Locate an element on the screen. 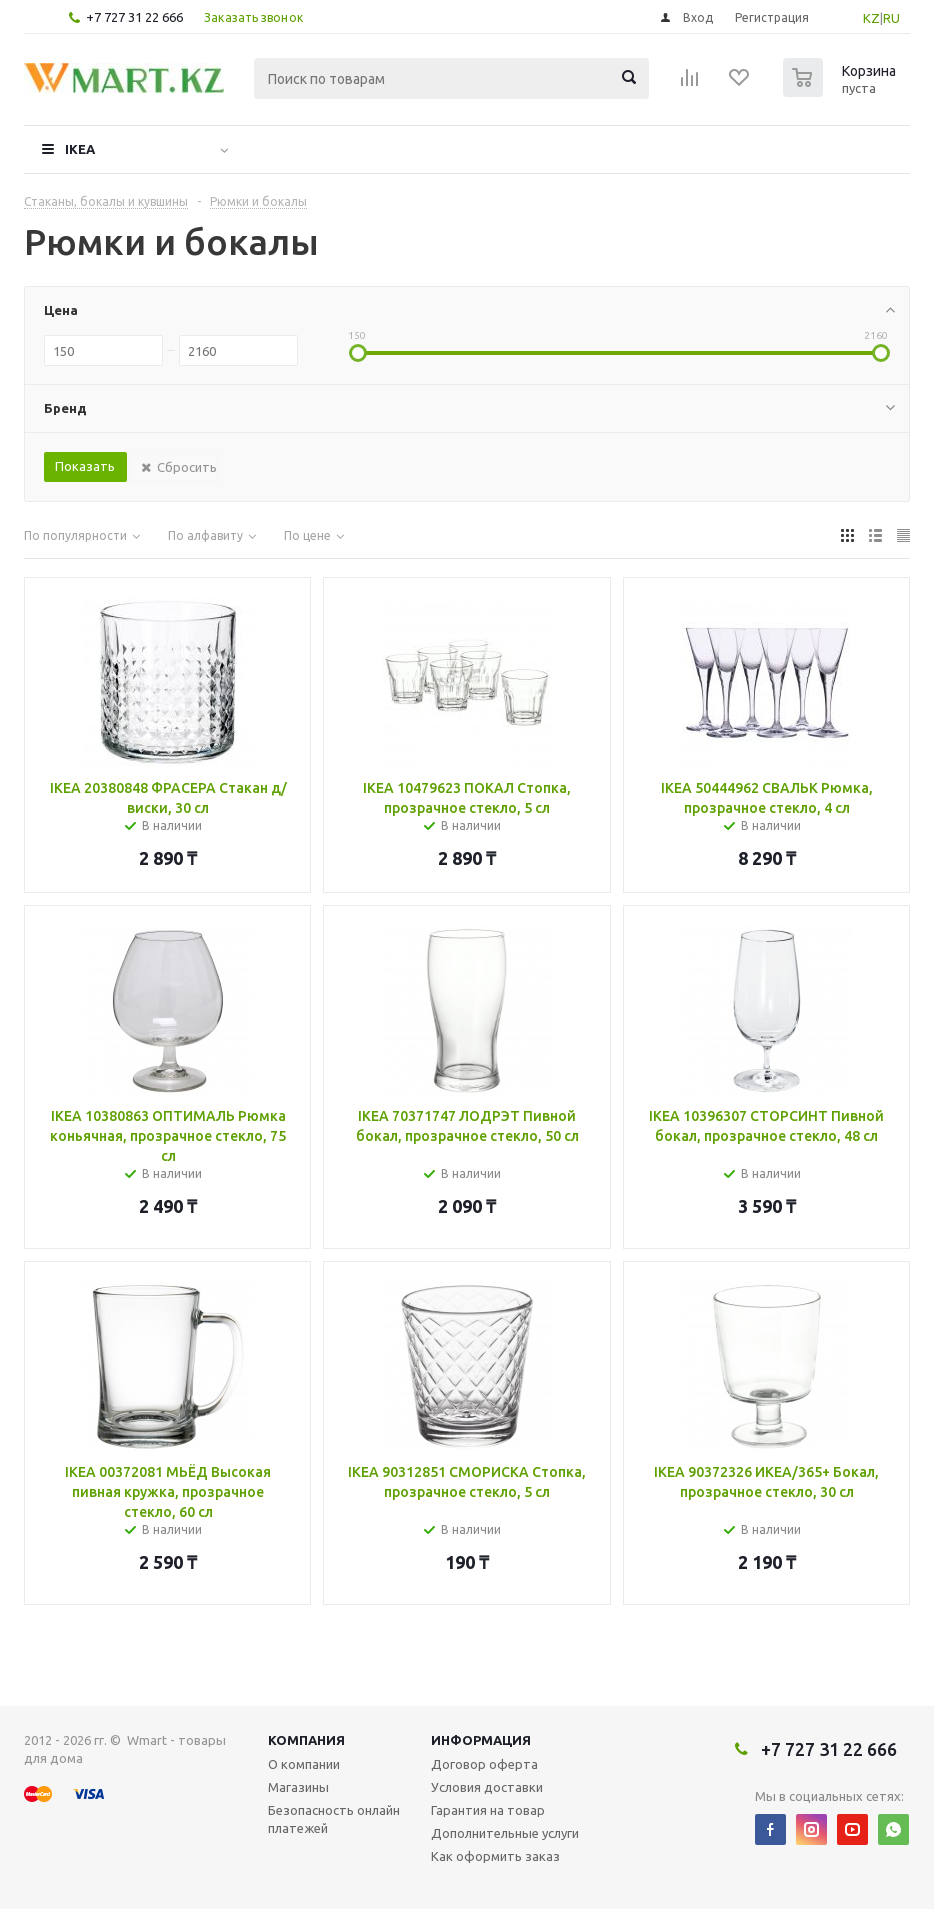 The width and height of the screenshot is (934, 1909). Компания is located at coordinates (306, 1740).